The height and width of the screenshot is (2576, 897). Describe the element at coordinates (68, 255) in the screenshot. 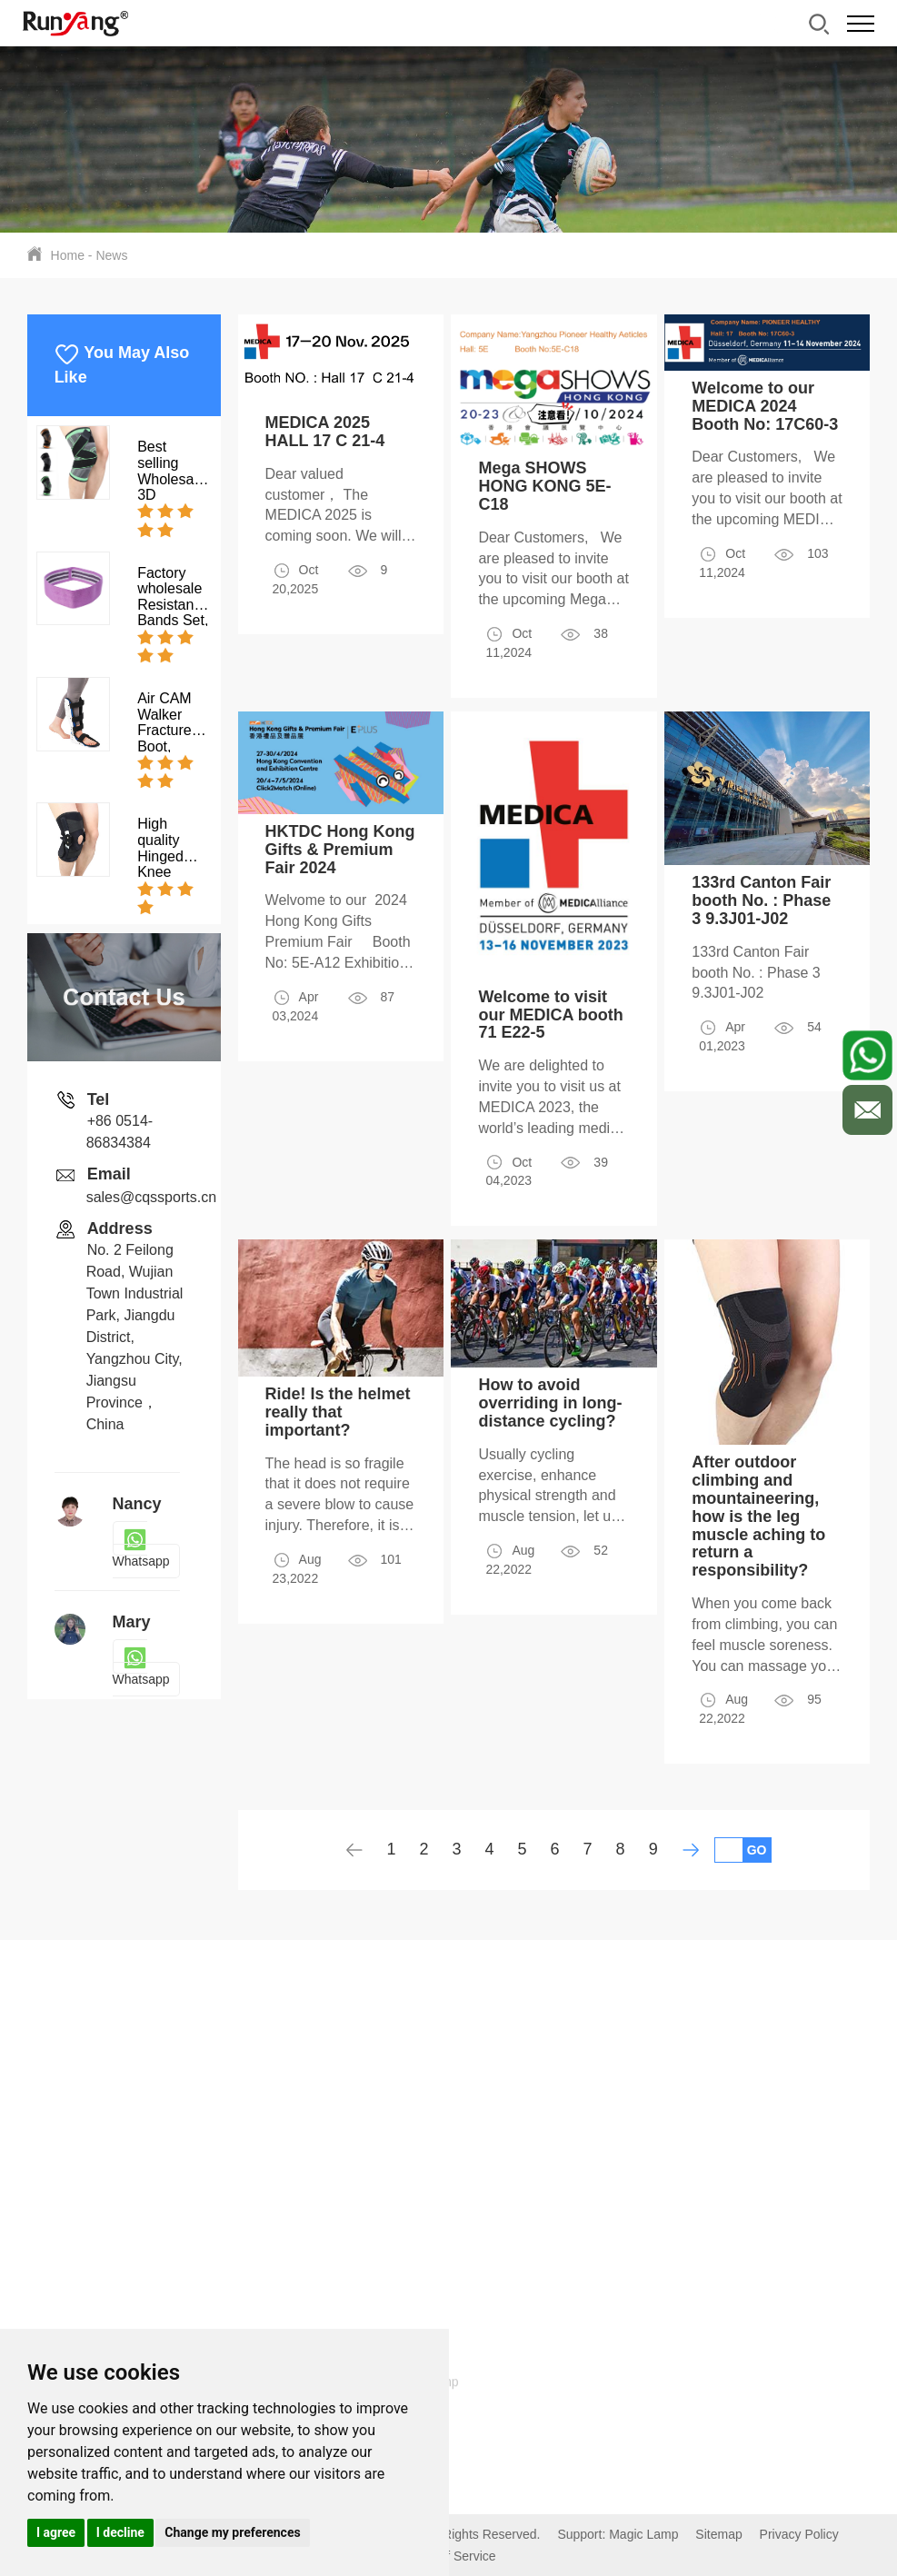

I see `Home` at that location.